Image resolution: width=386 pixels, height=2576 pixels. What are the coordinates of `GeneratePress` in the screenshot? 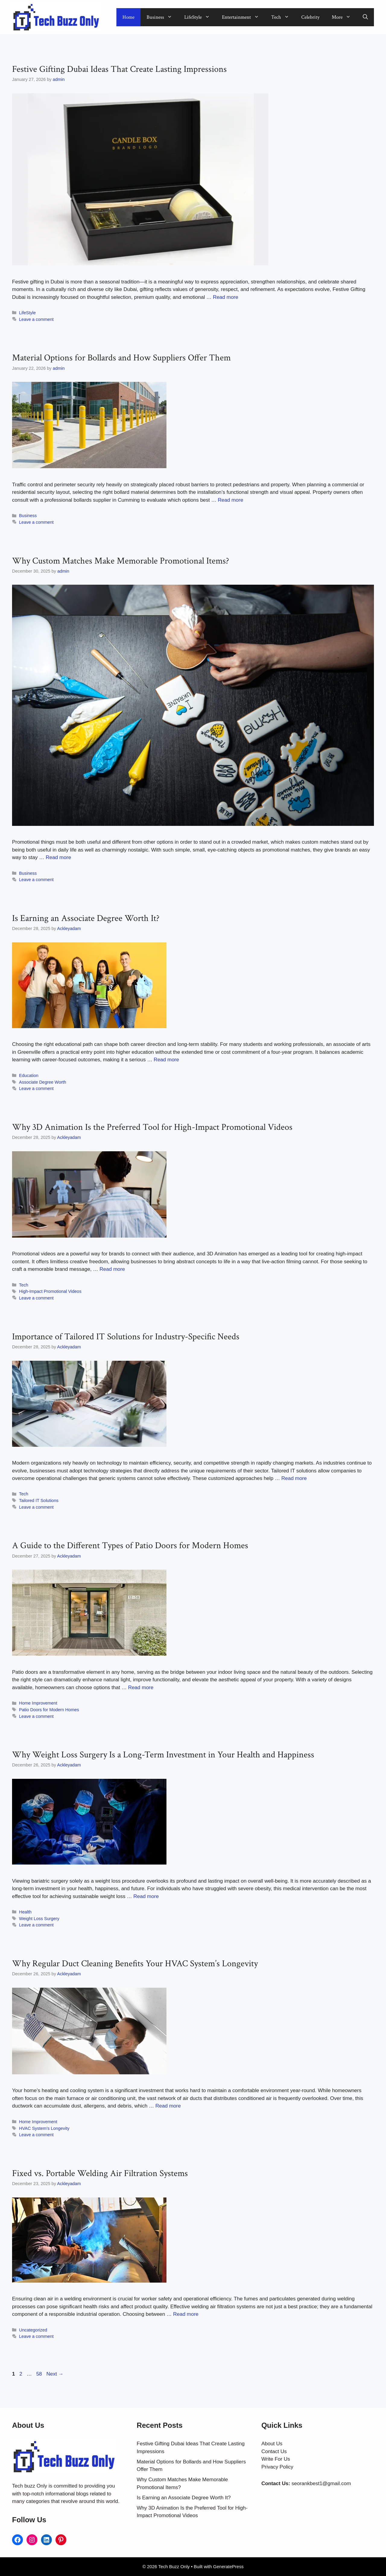 It's located at (228, 2566).